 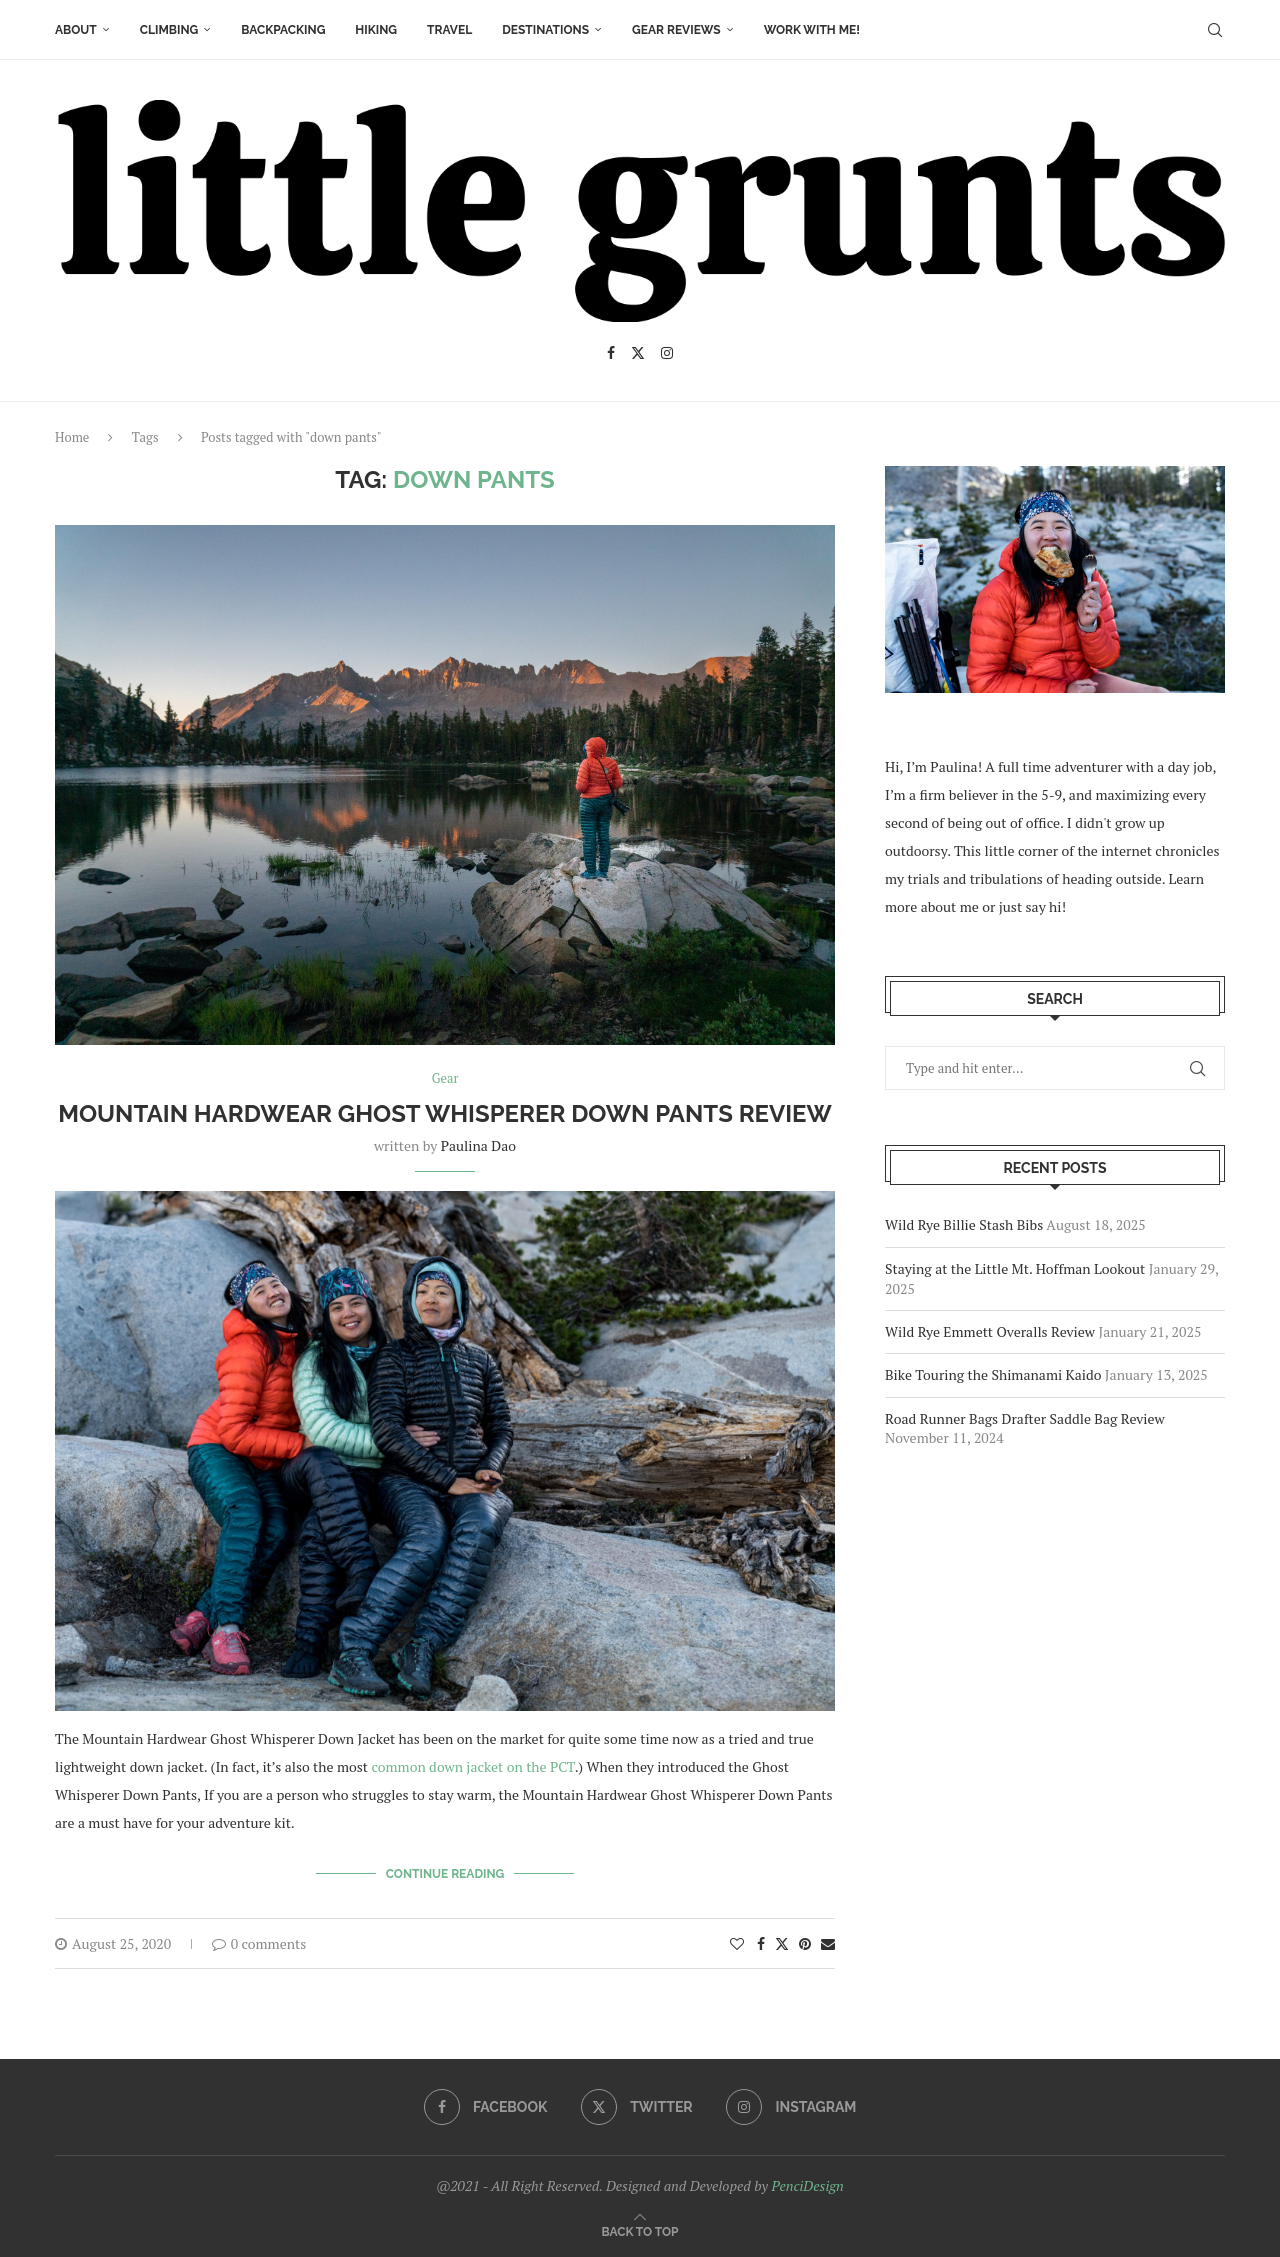 I want to click on [Share via Email], so click(x=828, y=1942).